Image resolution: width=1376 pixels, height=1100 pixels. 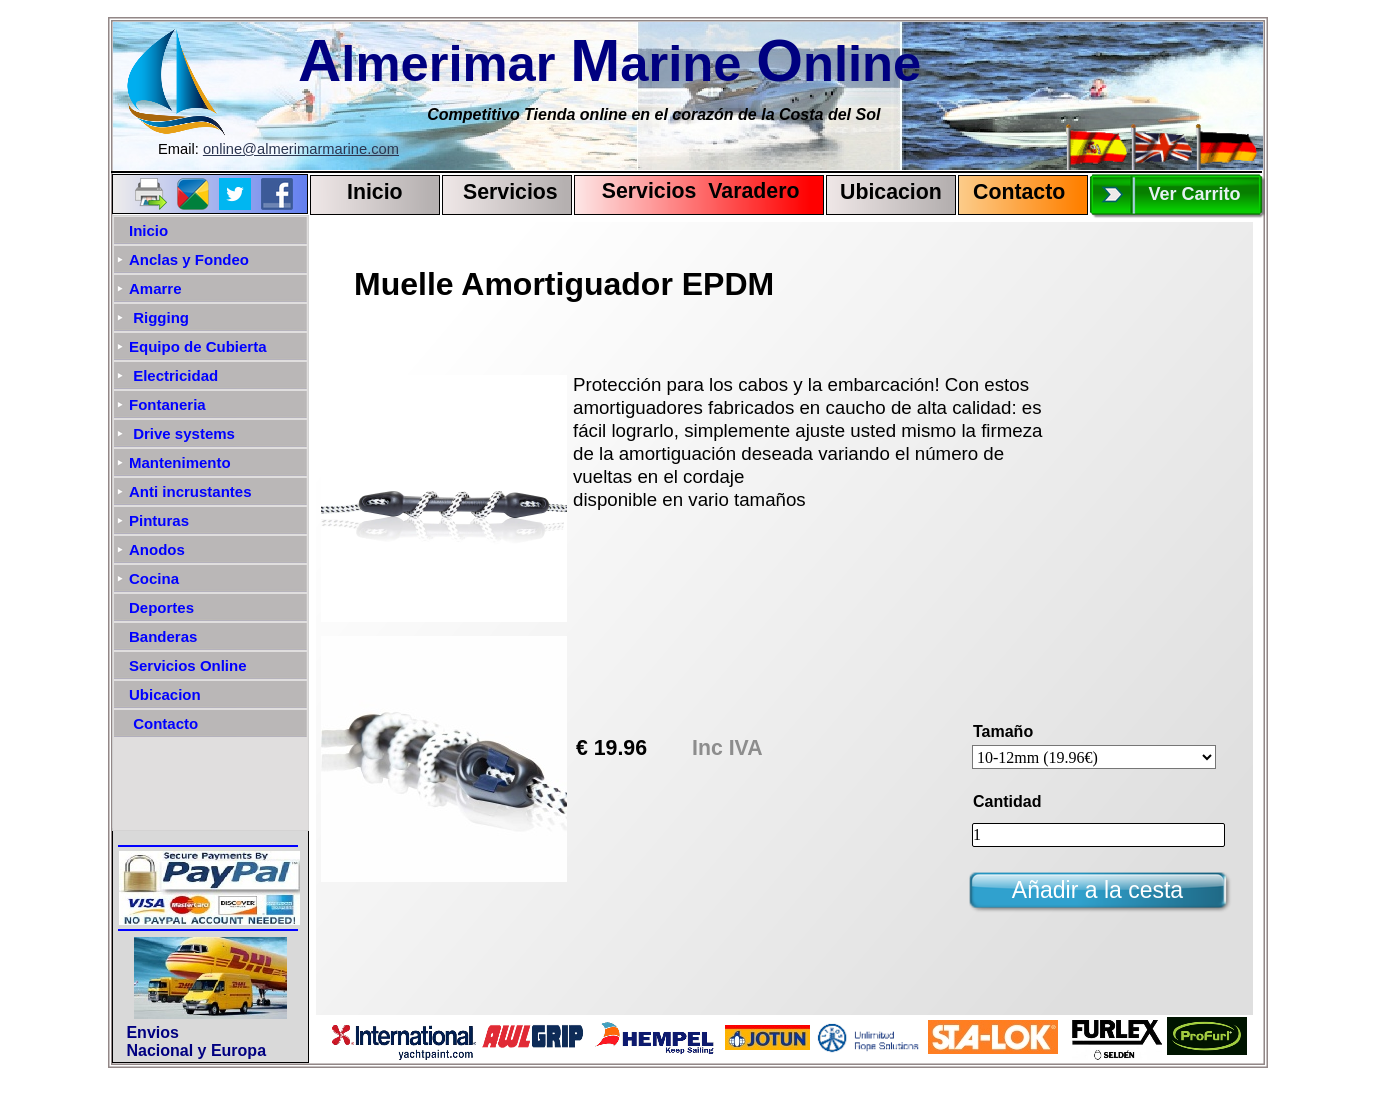 What do you see at coordinates (1012, 192) in the screenshot?
I see `Contact` at bounding box center [1012, 192].